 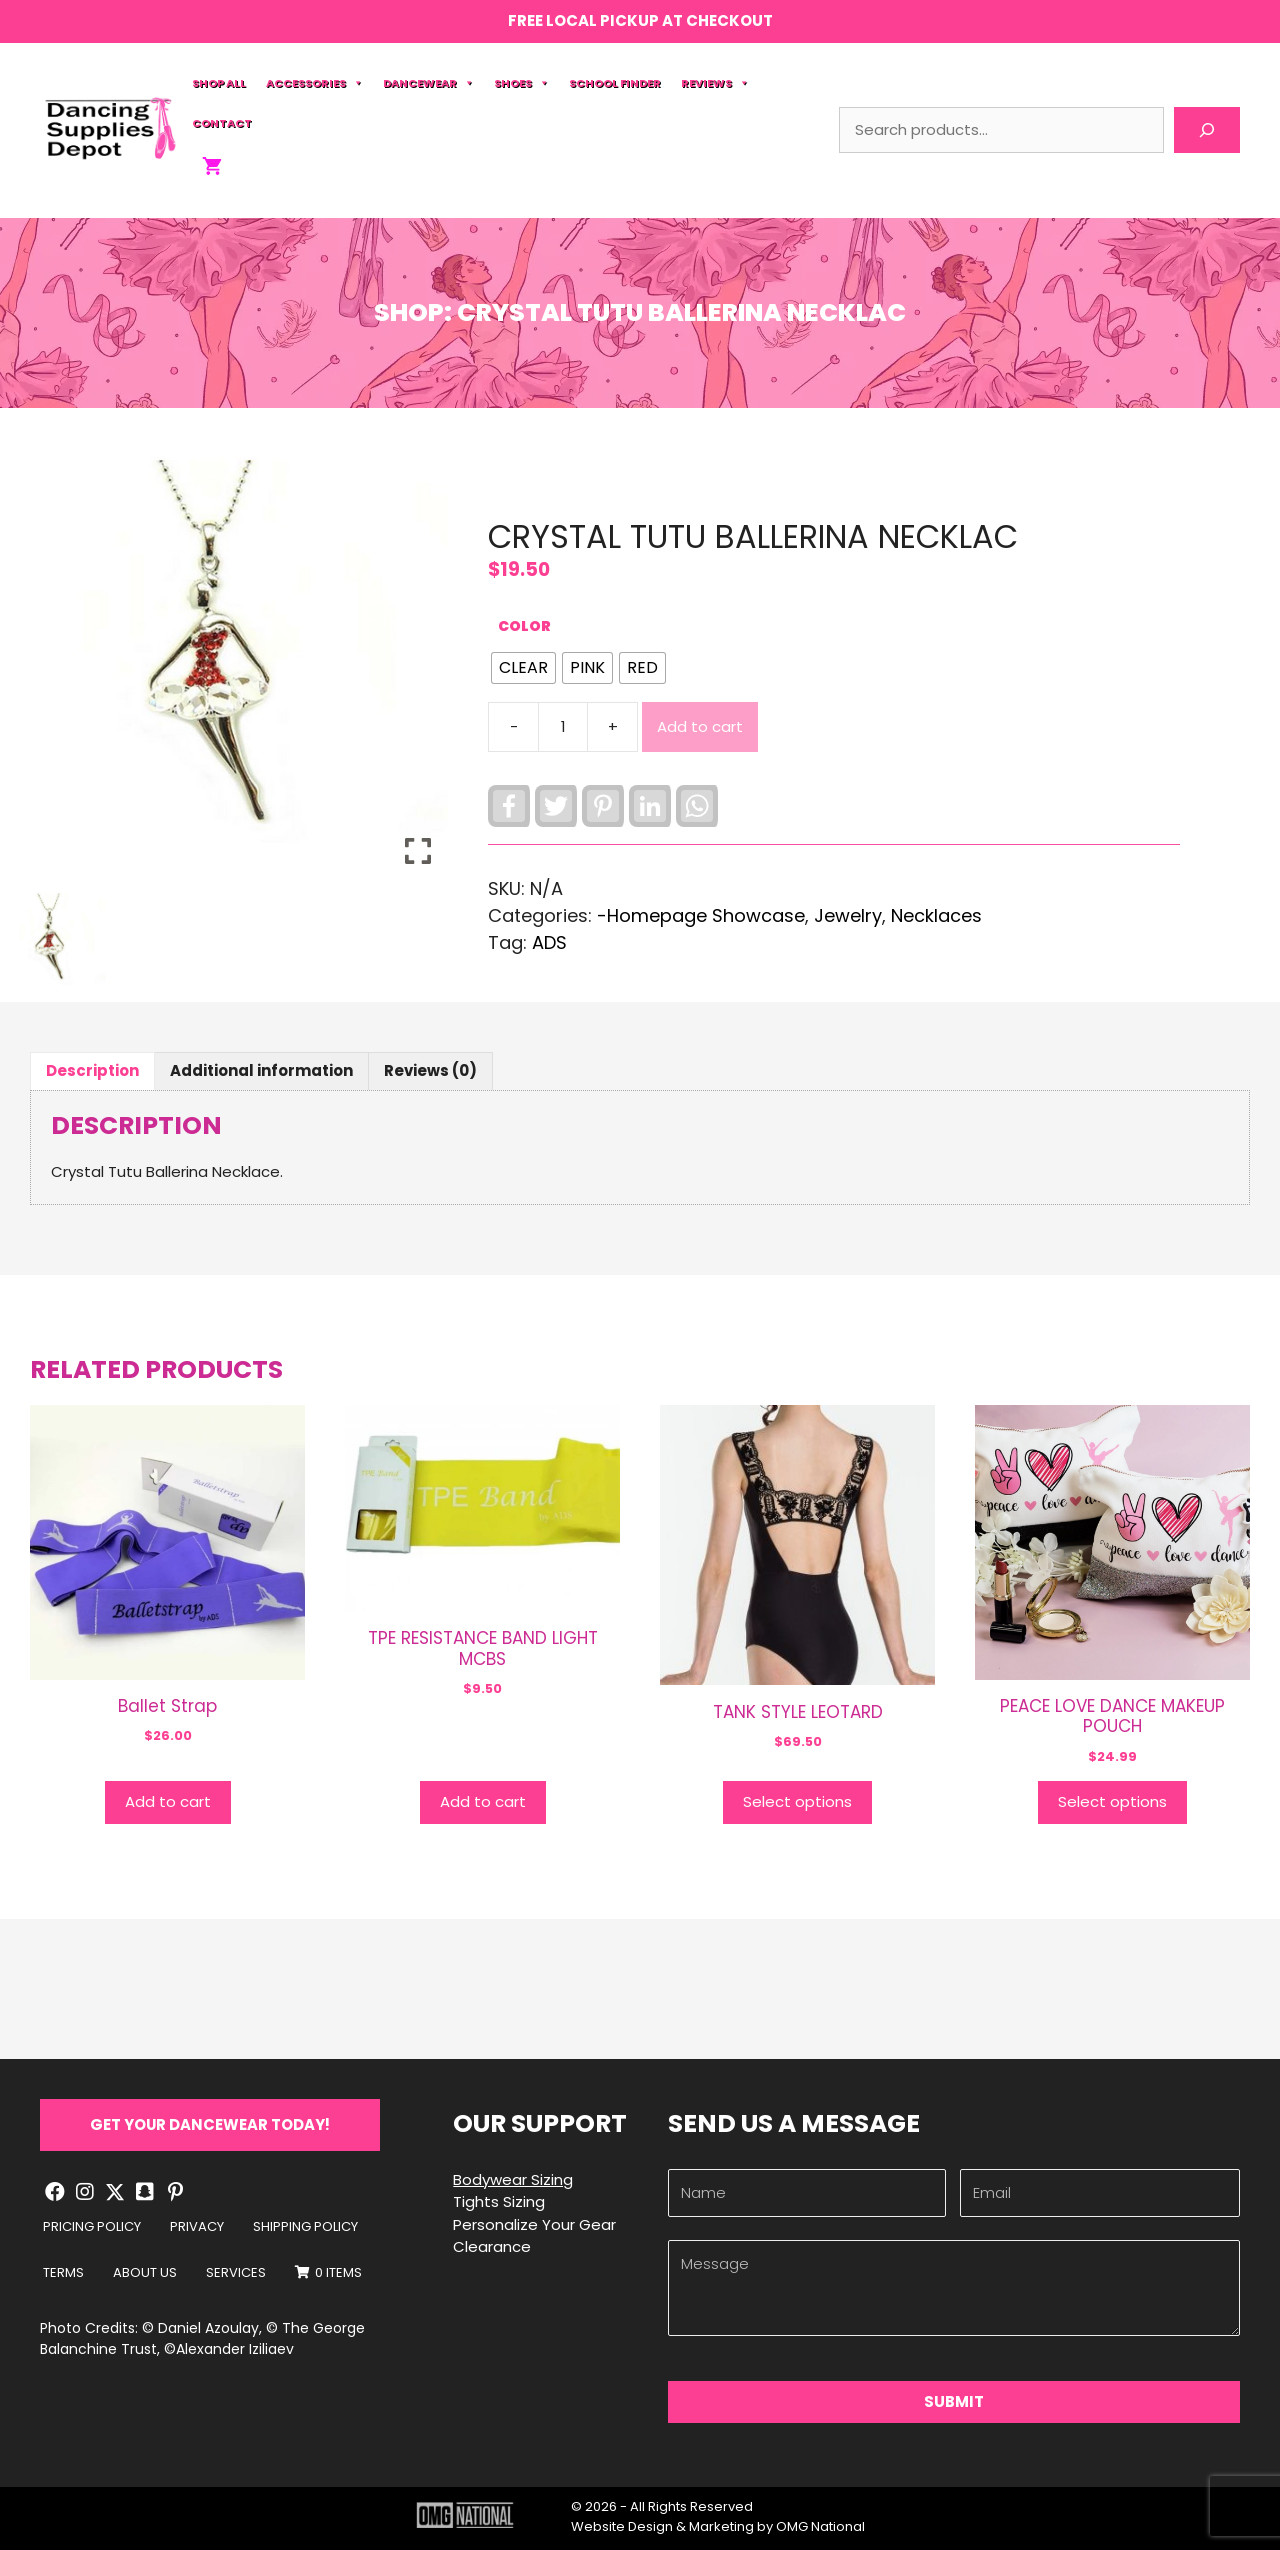 What do you see at coordinates (534, 2224) in the screenshot?
I see `Personalize Your Gear` at bounding box center [534, 2224].